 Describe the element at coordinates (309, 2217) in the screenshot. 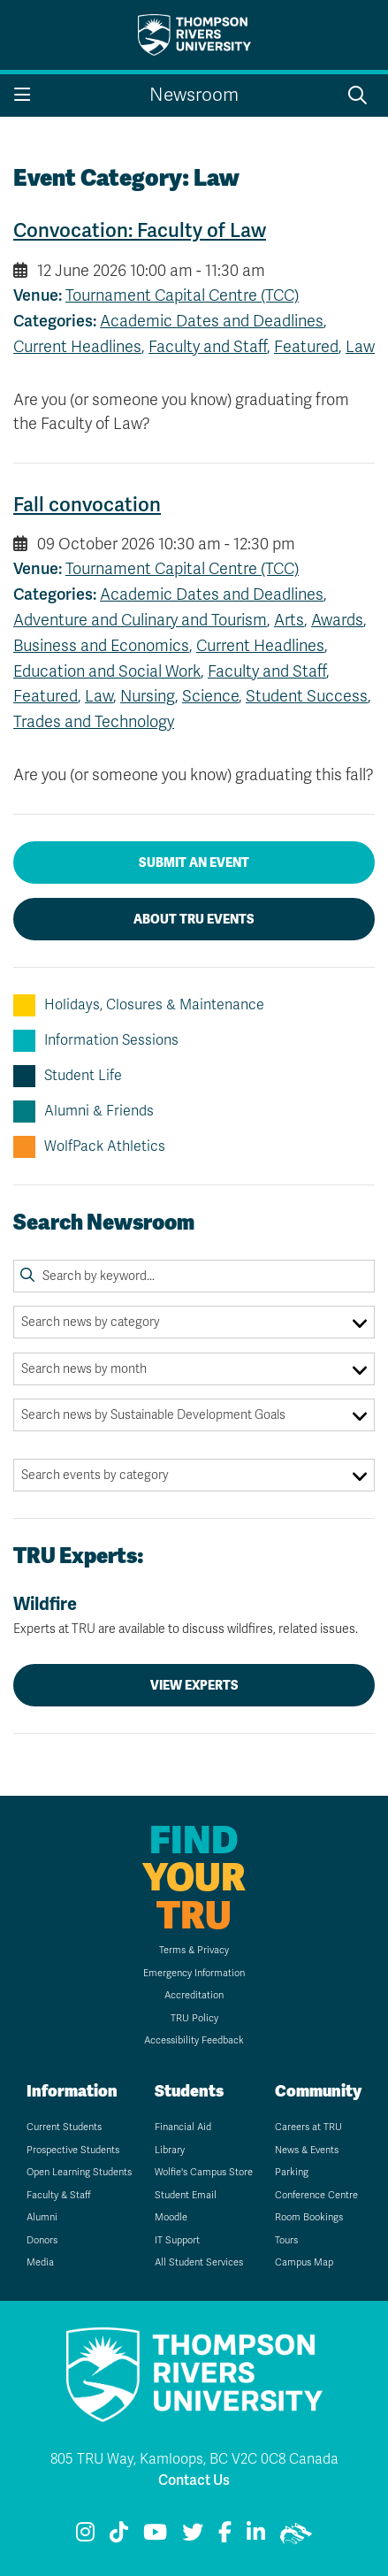

I see `Room Bookings` at that location.